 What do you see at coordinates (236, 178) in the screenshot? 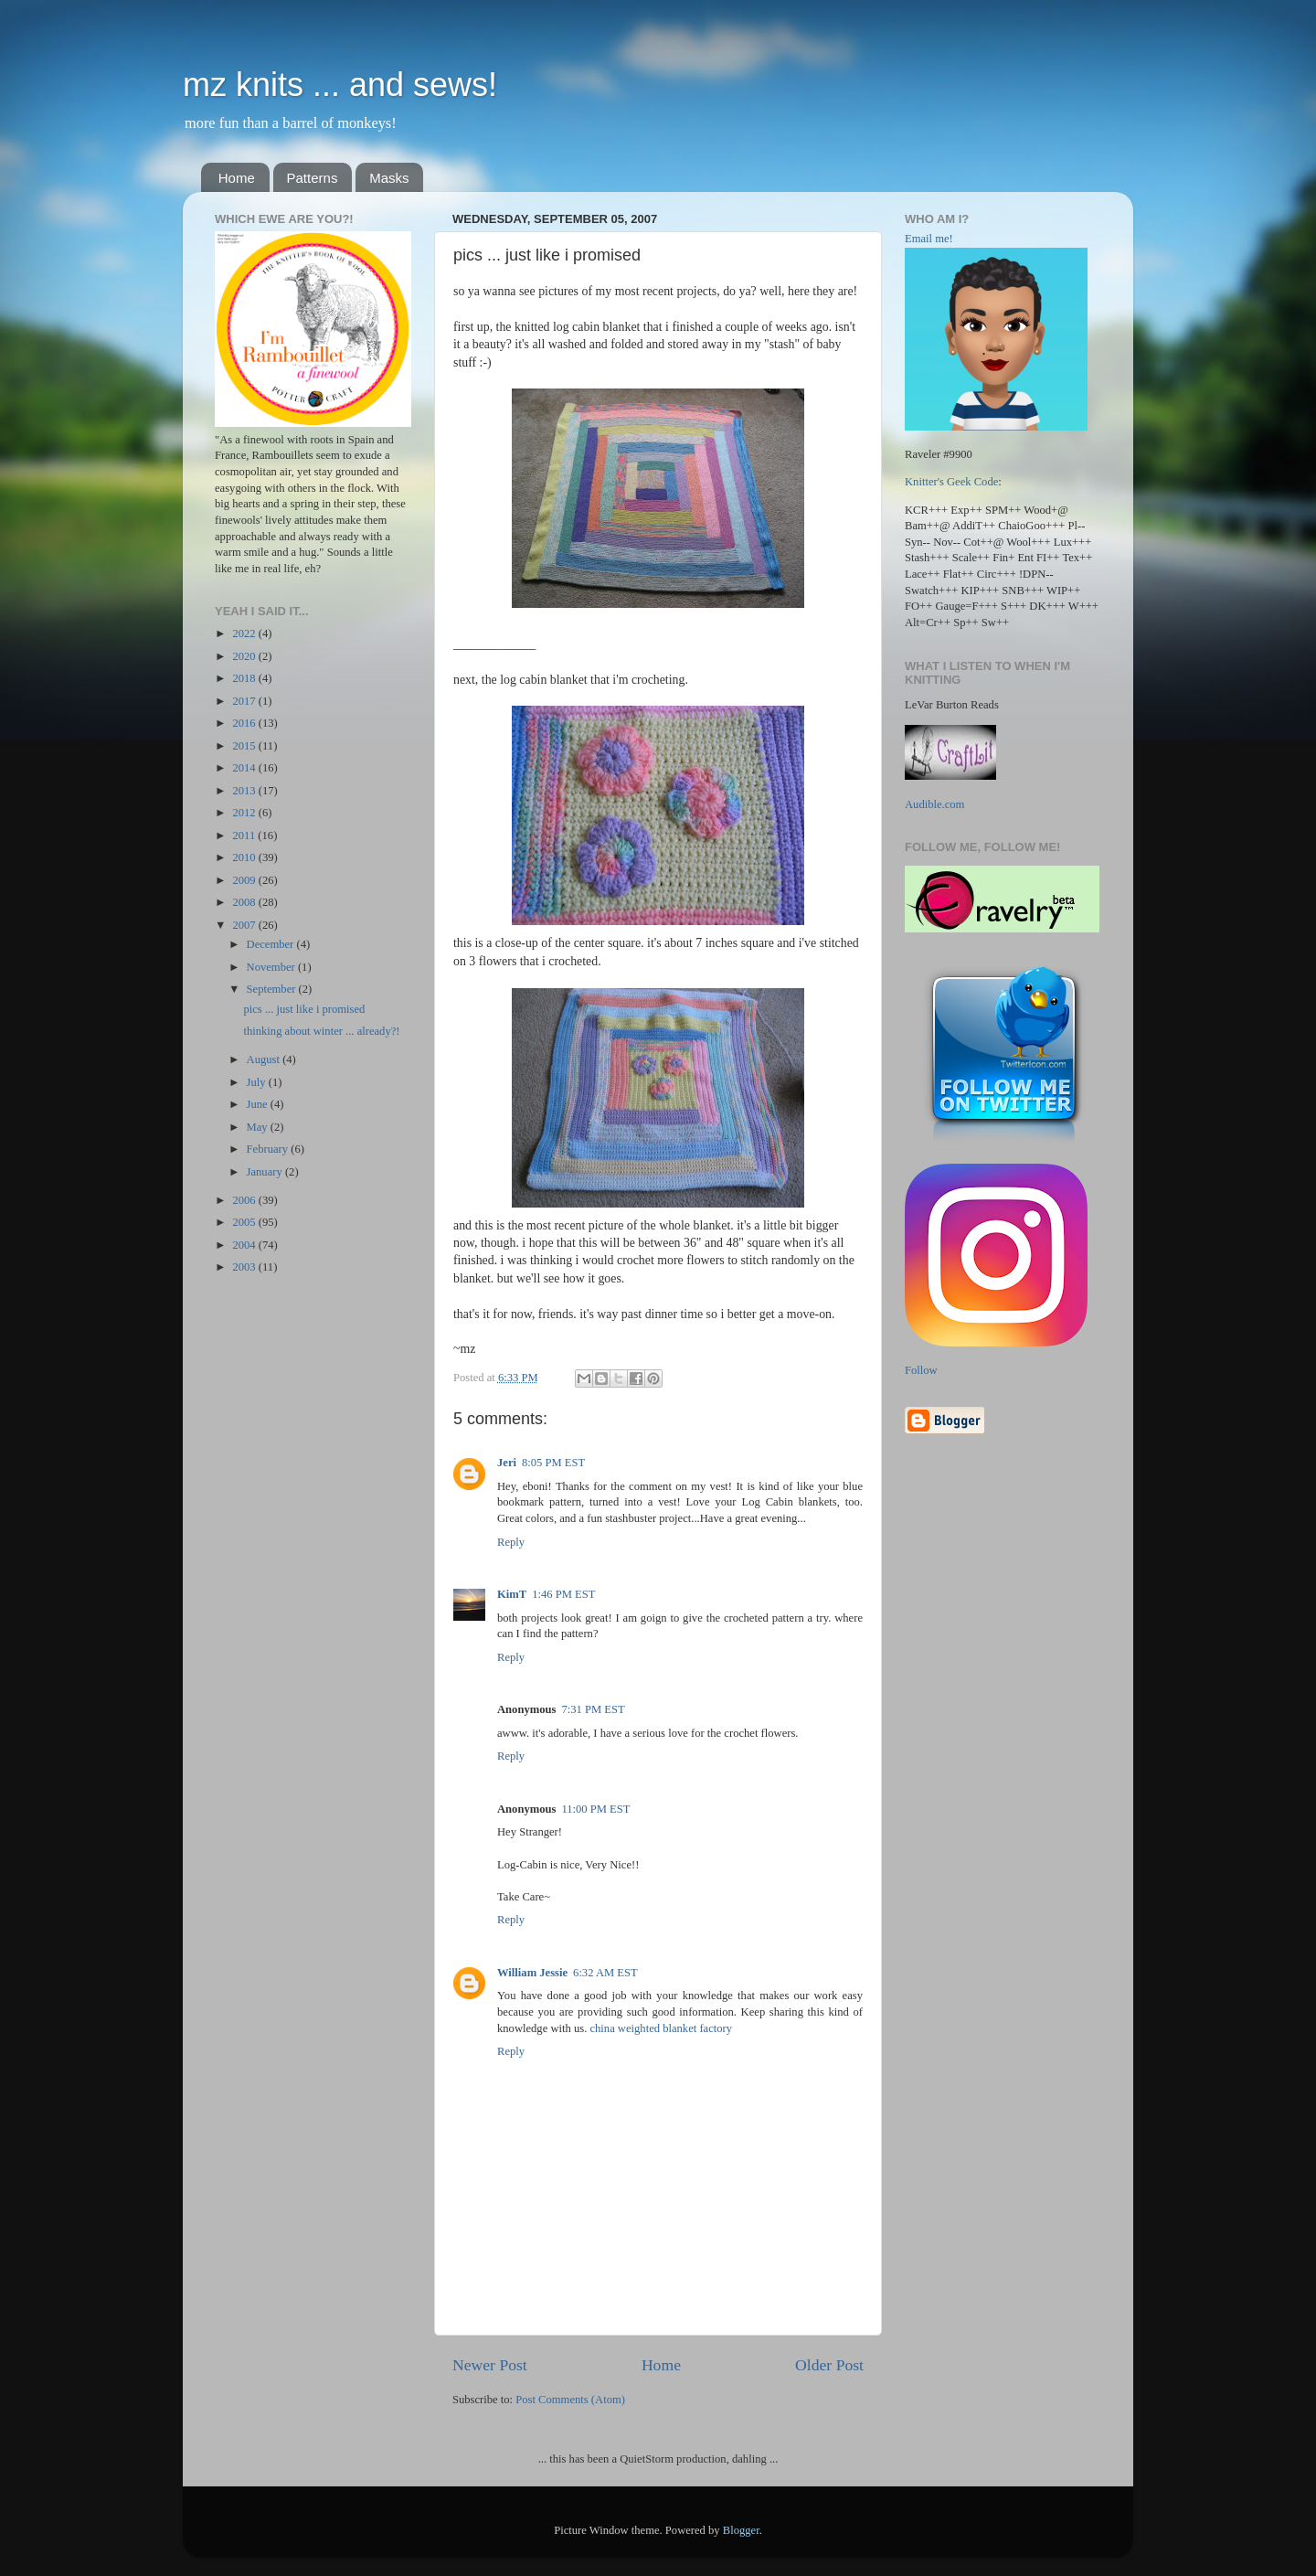
I see `Home` at bounding box center [236, 178].